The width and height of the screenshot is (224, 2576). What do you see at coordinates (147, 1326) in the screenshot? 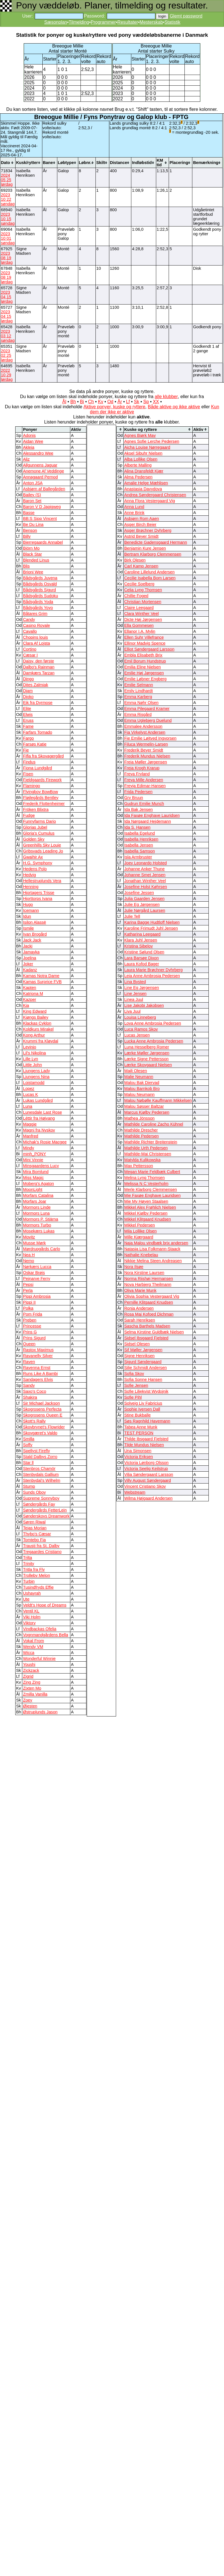
I see `Sascha Barthels Madsen` at bounding box center [147, 1326].